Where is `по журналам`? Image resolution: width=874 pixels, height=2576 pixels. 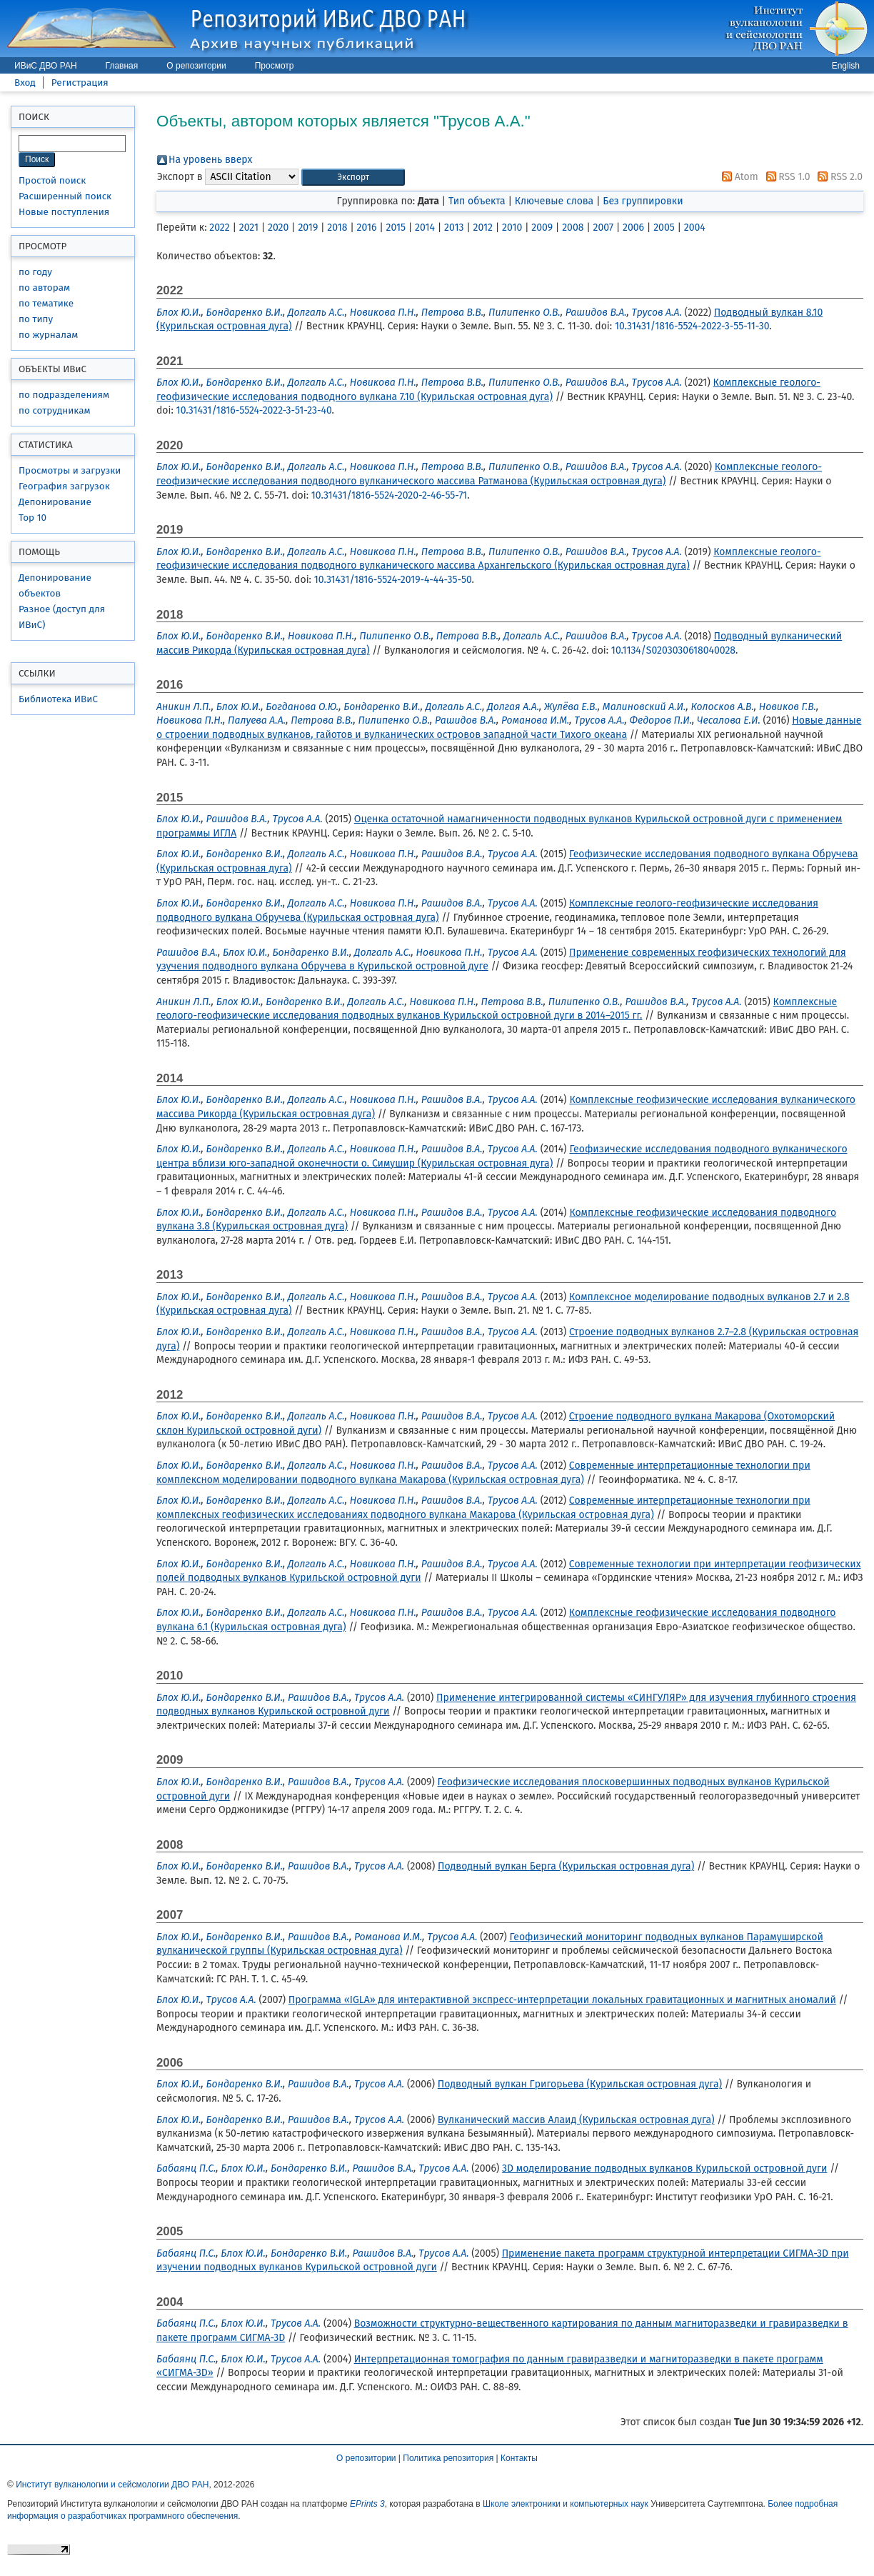
по журналам is located at coordinates (48, 335).